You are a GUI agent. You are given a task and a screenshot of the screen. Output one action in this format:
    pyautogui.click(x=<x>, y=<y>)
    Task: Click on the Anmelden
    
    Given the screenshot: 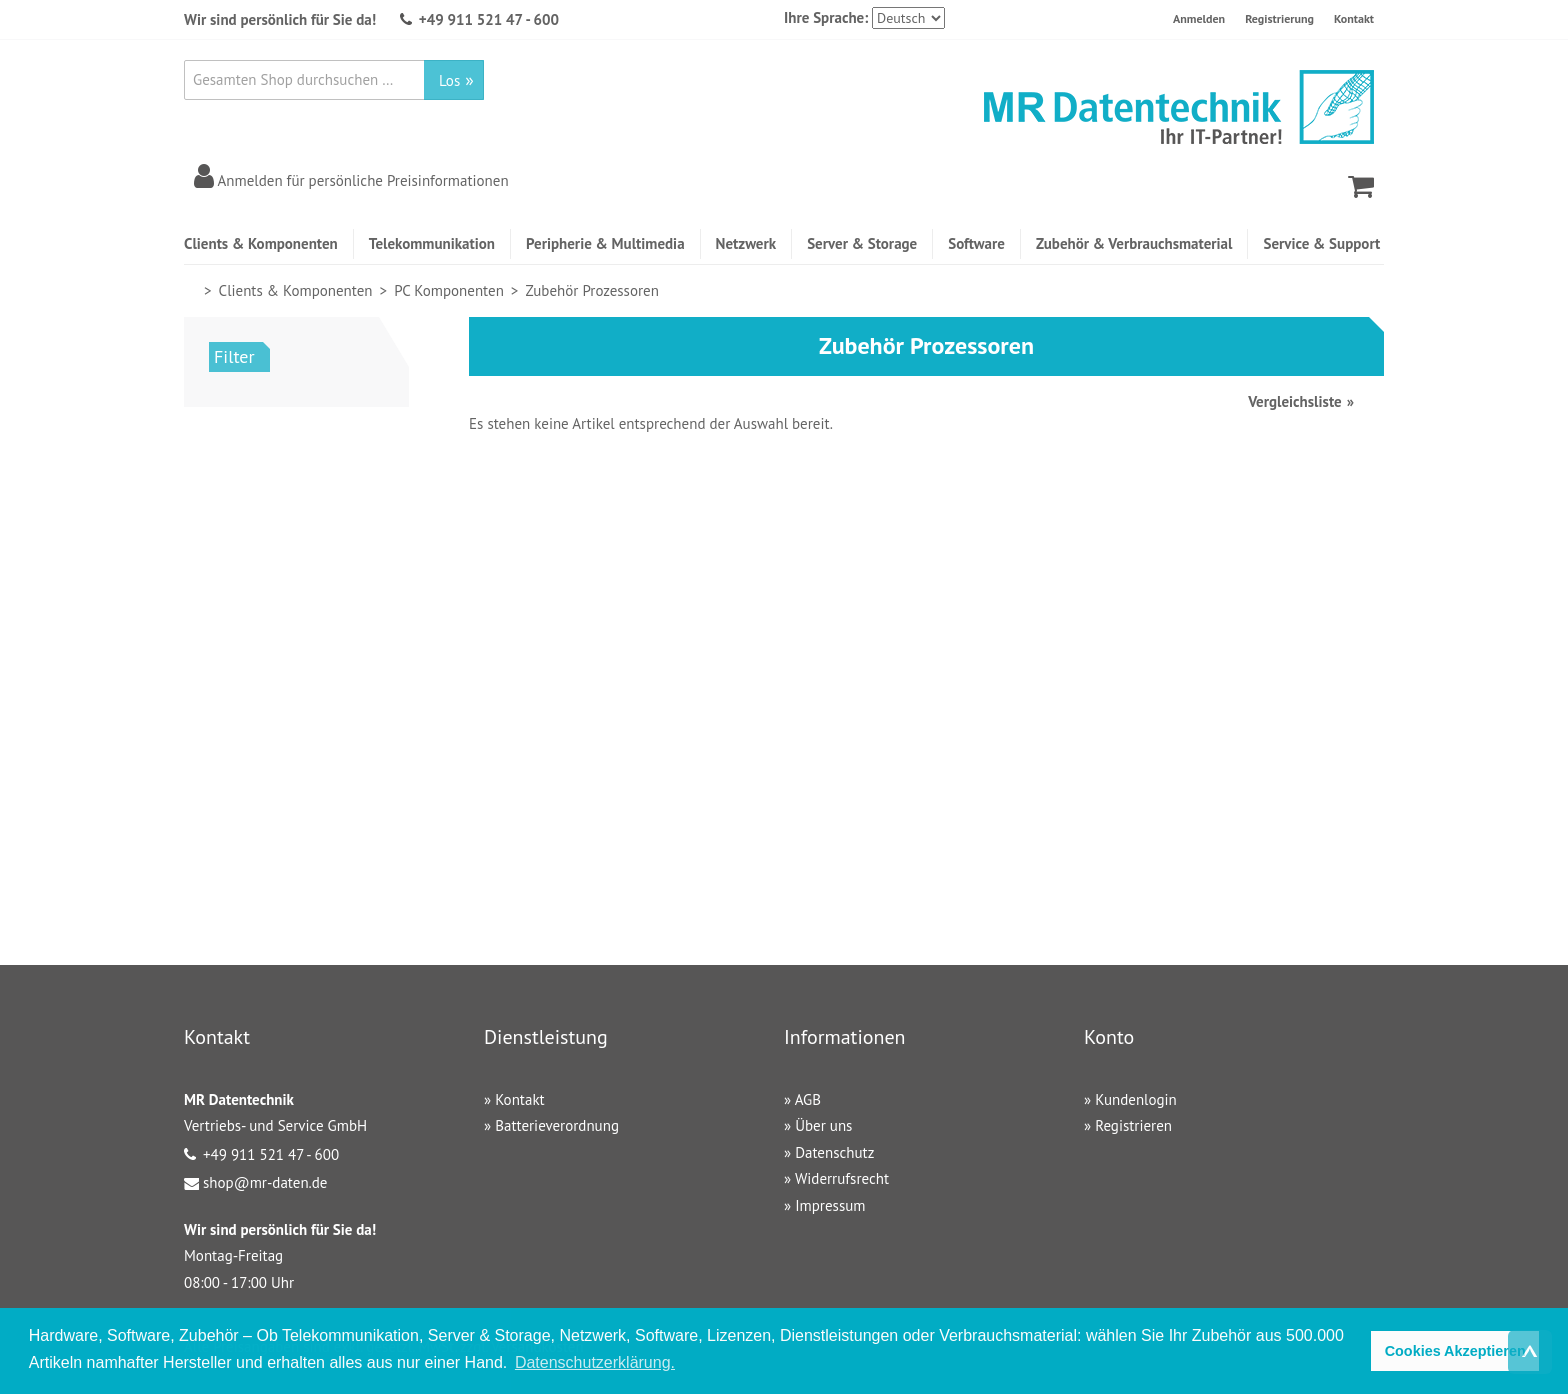 What is the action you would take?
    pyautogui.click(x=1199, y=18)
    